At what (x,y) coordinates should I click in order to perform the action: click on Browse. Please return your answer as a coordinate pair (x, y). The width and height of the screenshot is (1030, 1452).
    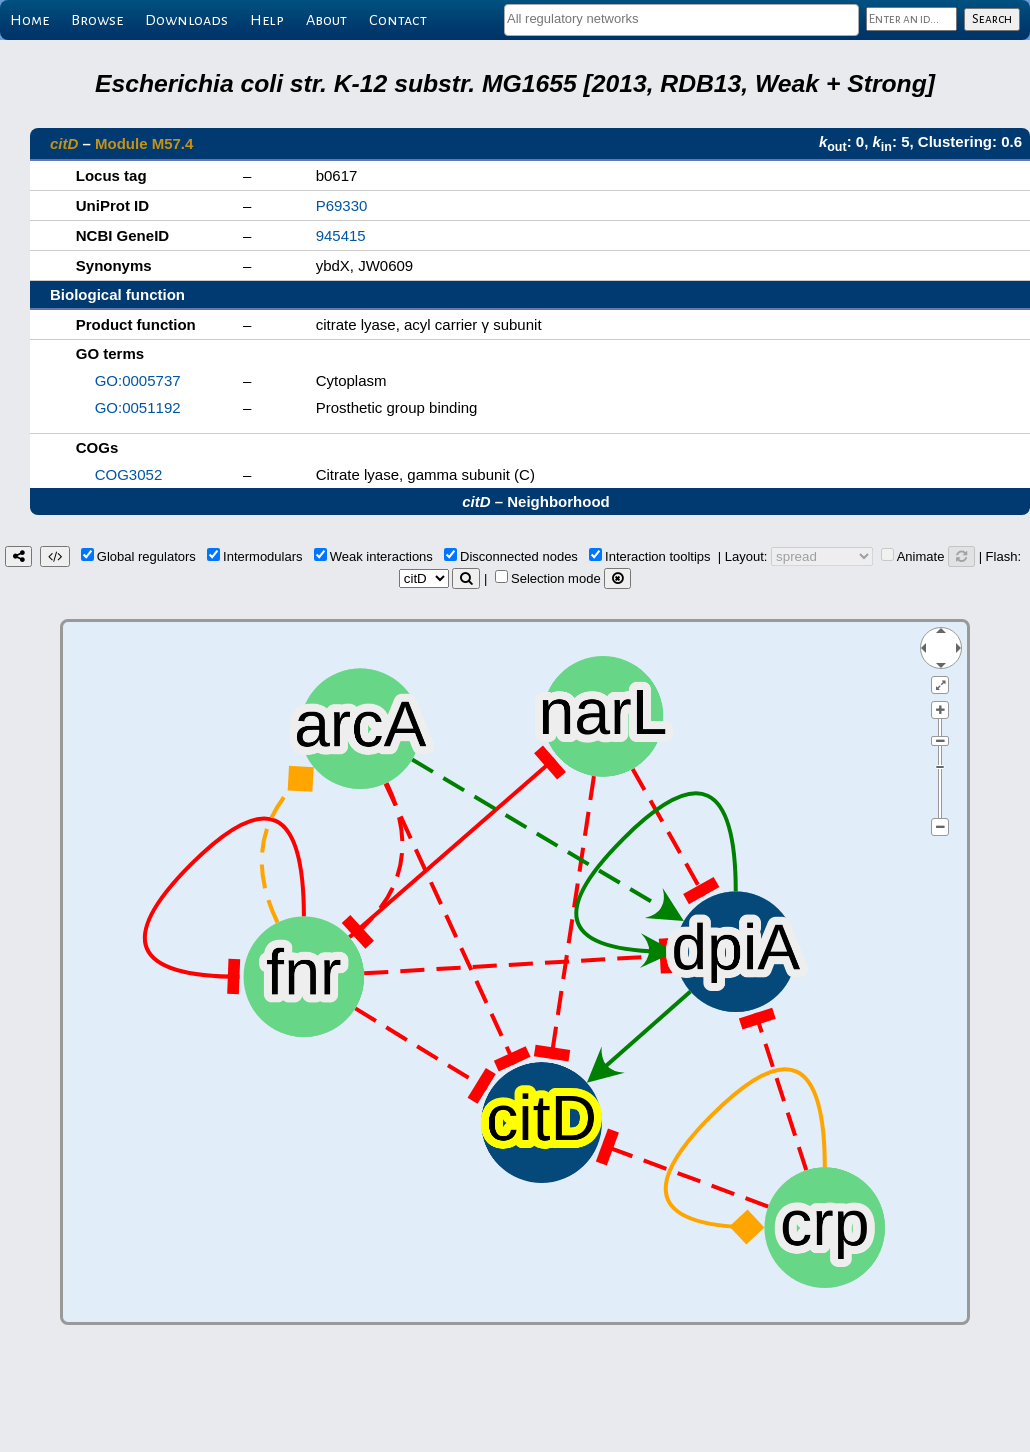
    Looking at the image, I should click on (97, 20).